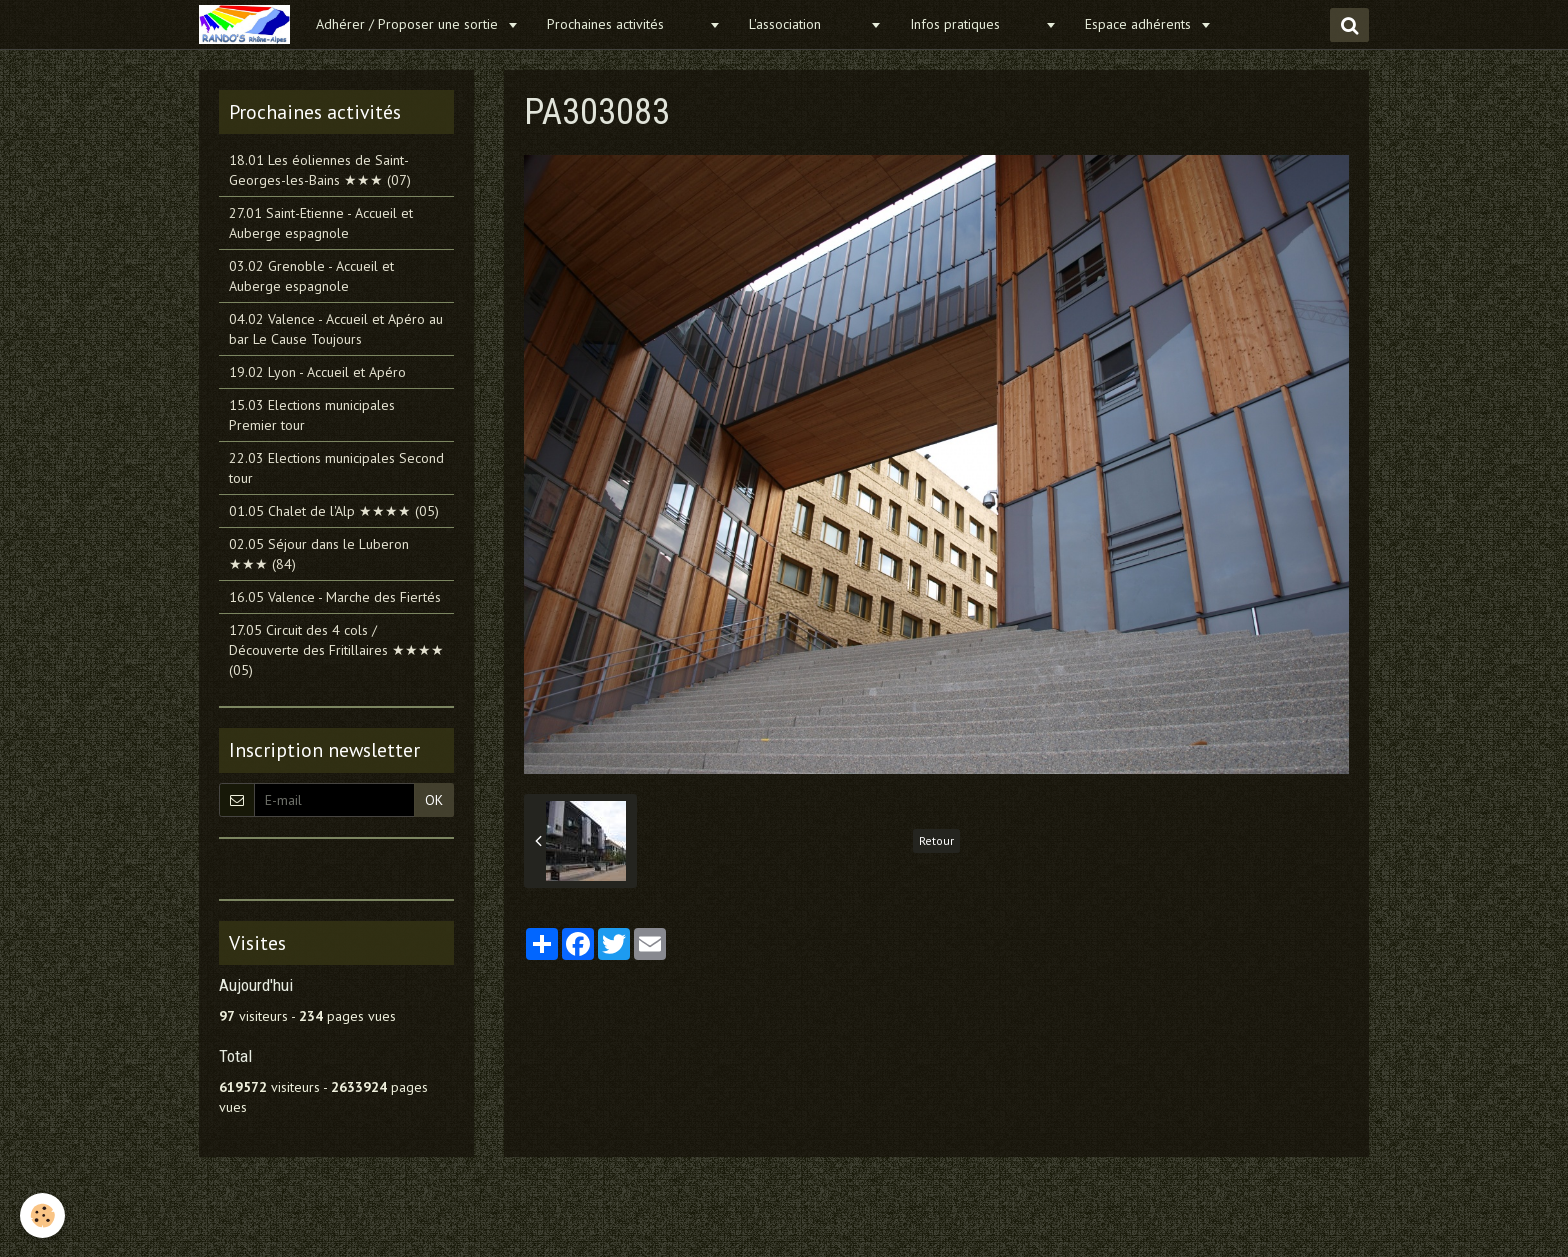 Image resolution: width=1568 pixels, height=1257 pixels. What do you see at coordinates (409, 24) in the screenshot?
I see `Adhérer / Proposer une sortie` at bounding box center [409, 24].